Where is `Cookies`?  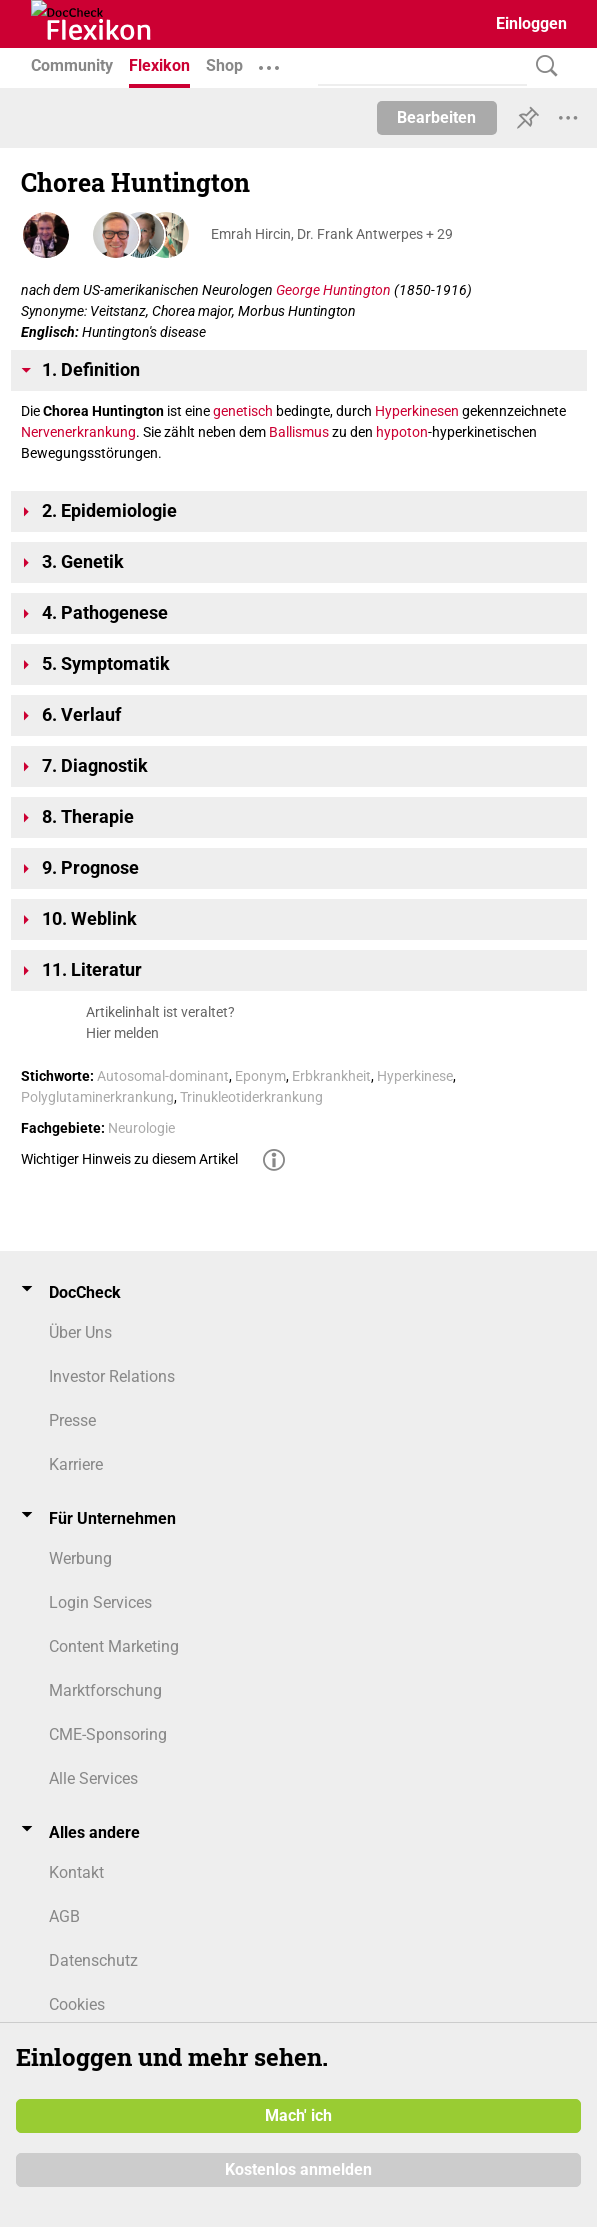
Cookies is located at coordinates (77, 2004).